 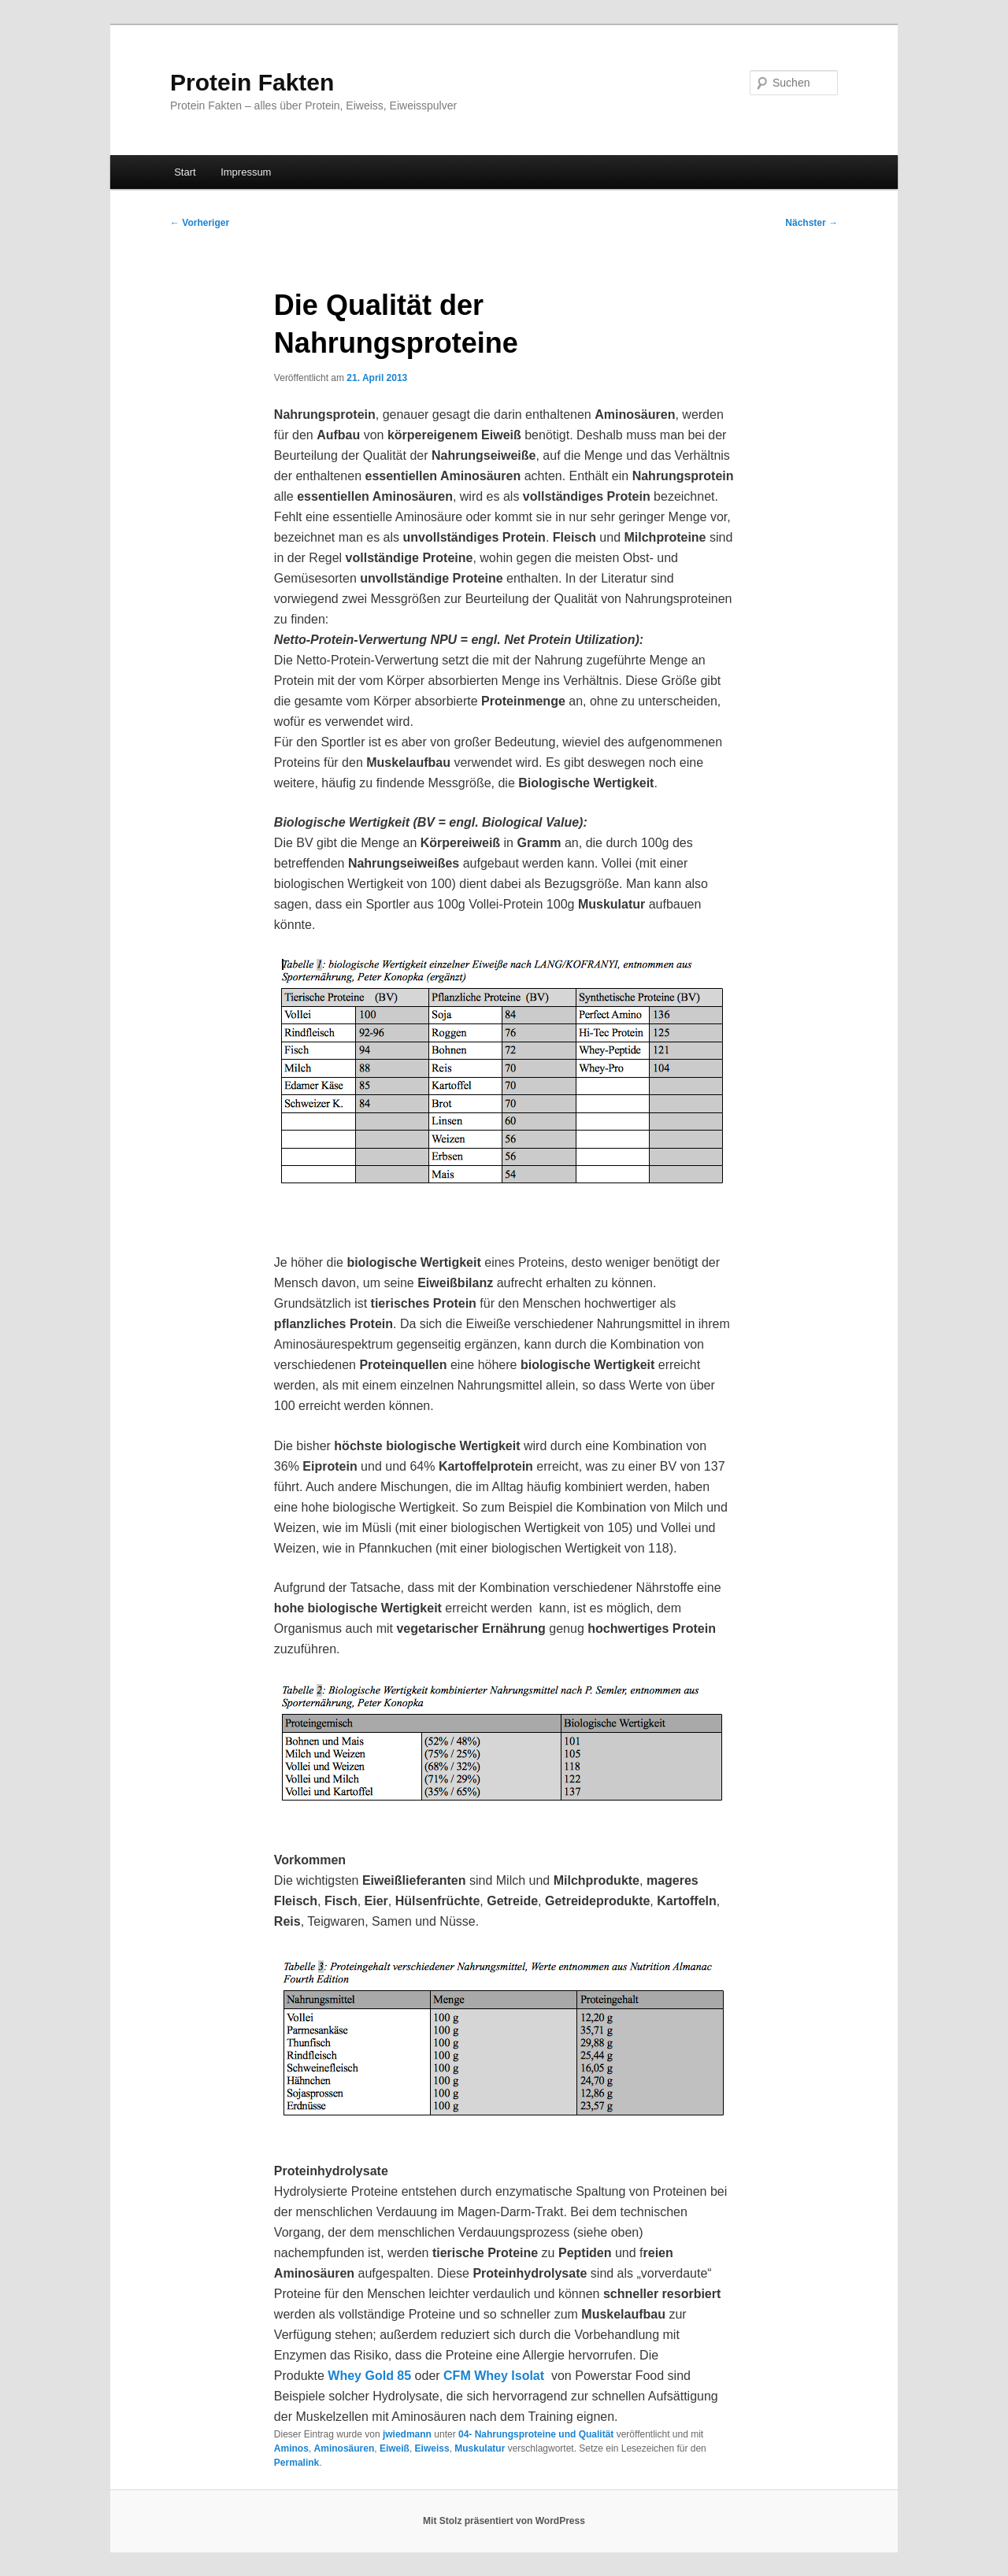 What do you see at coordinates (199, 222) in the screenshot?
I see `Vorheriger` at bounding box center [199, 222].